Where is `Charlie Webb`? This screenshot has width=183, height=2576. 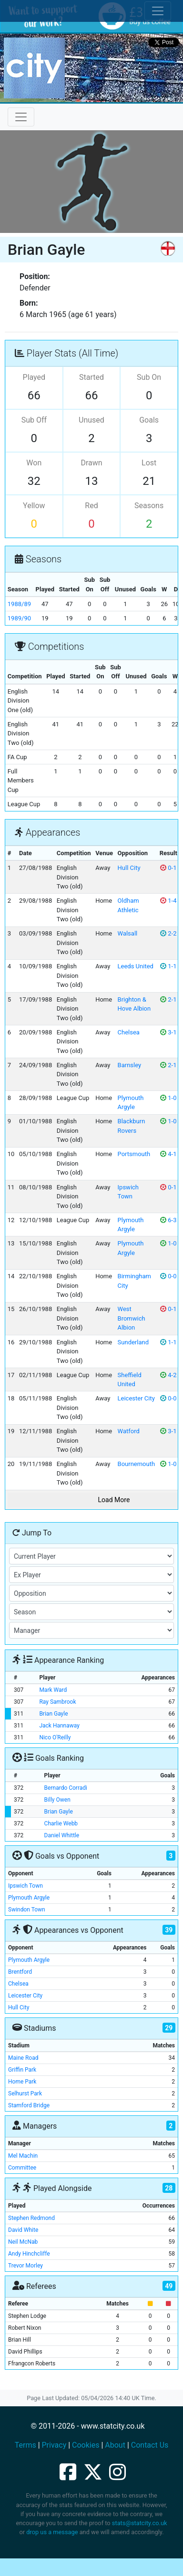
Charlie Webb is located at coordinates (61, 1823).